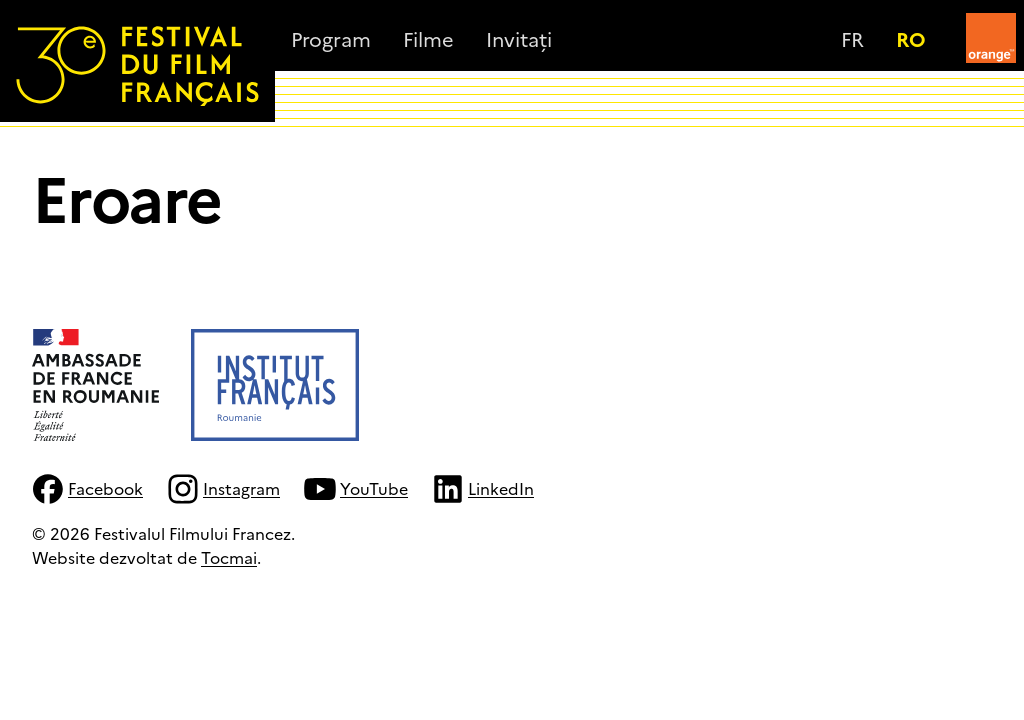  I want to click on fr, so click(852, 38).